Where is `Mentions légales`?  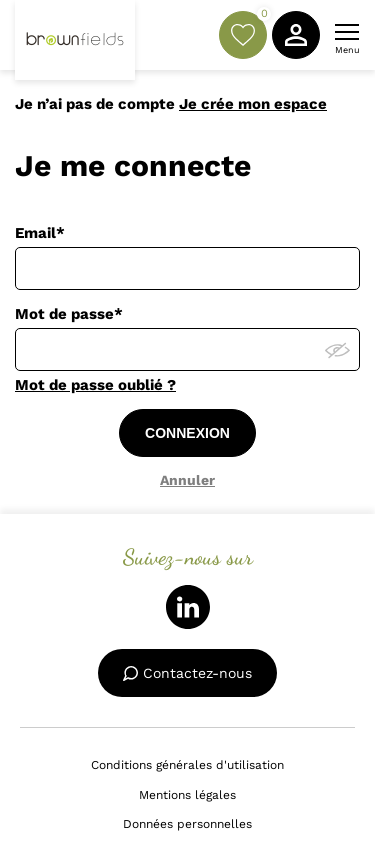 Mentions légales is located at coordinates (187, 795).